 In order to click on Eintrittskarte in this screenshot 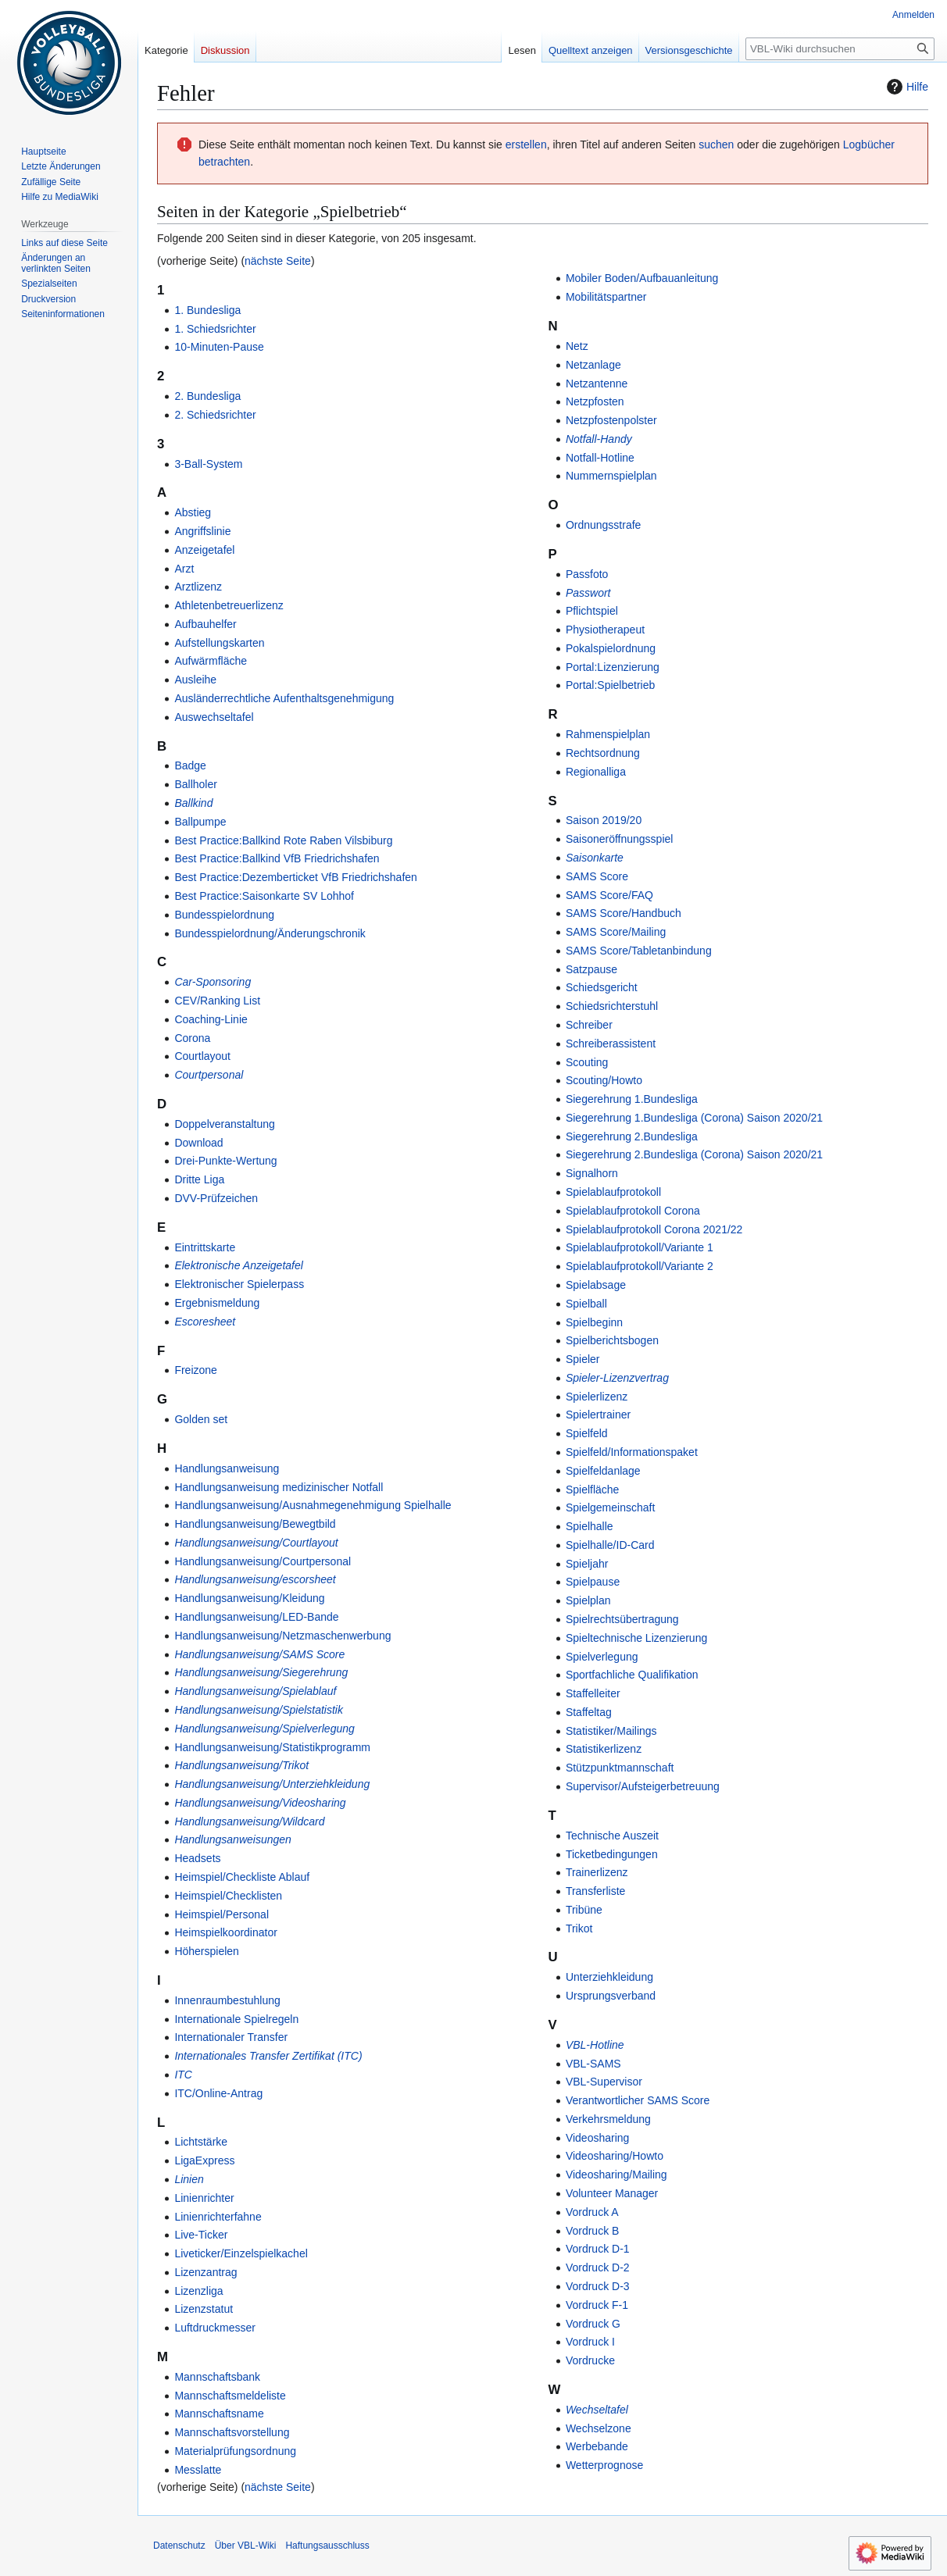, I will do `click(204, 1247)`.